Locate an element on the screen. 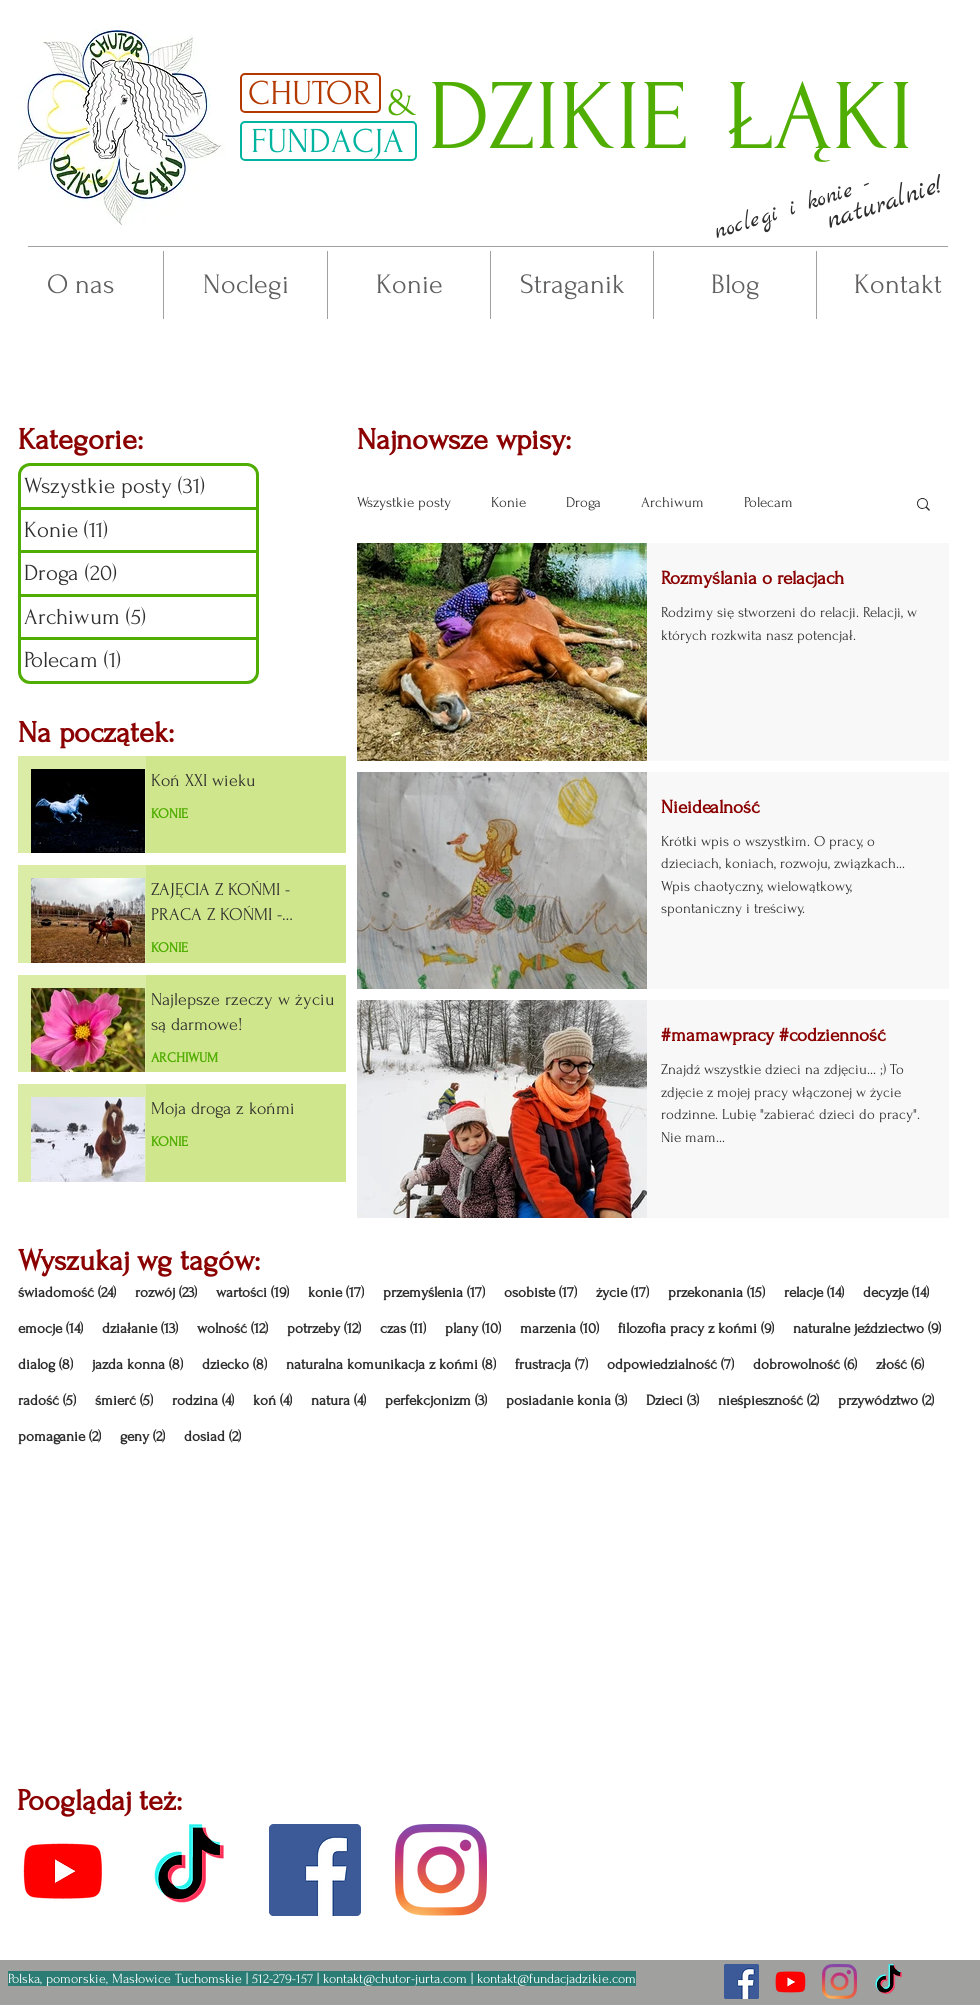  wartości is located at coordinates (252, 1292).